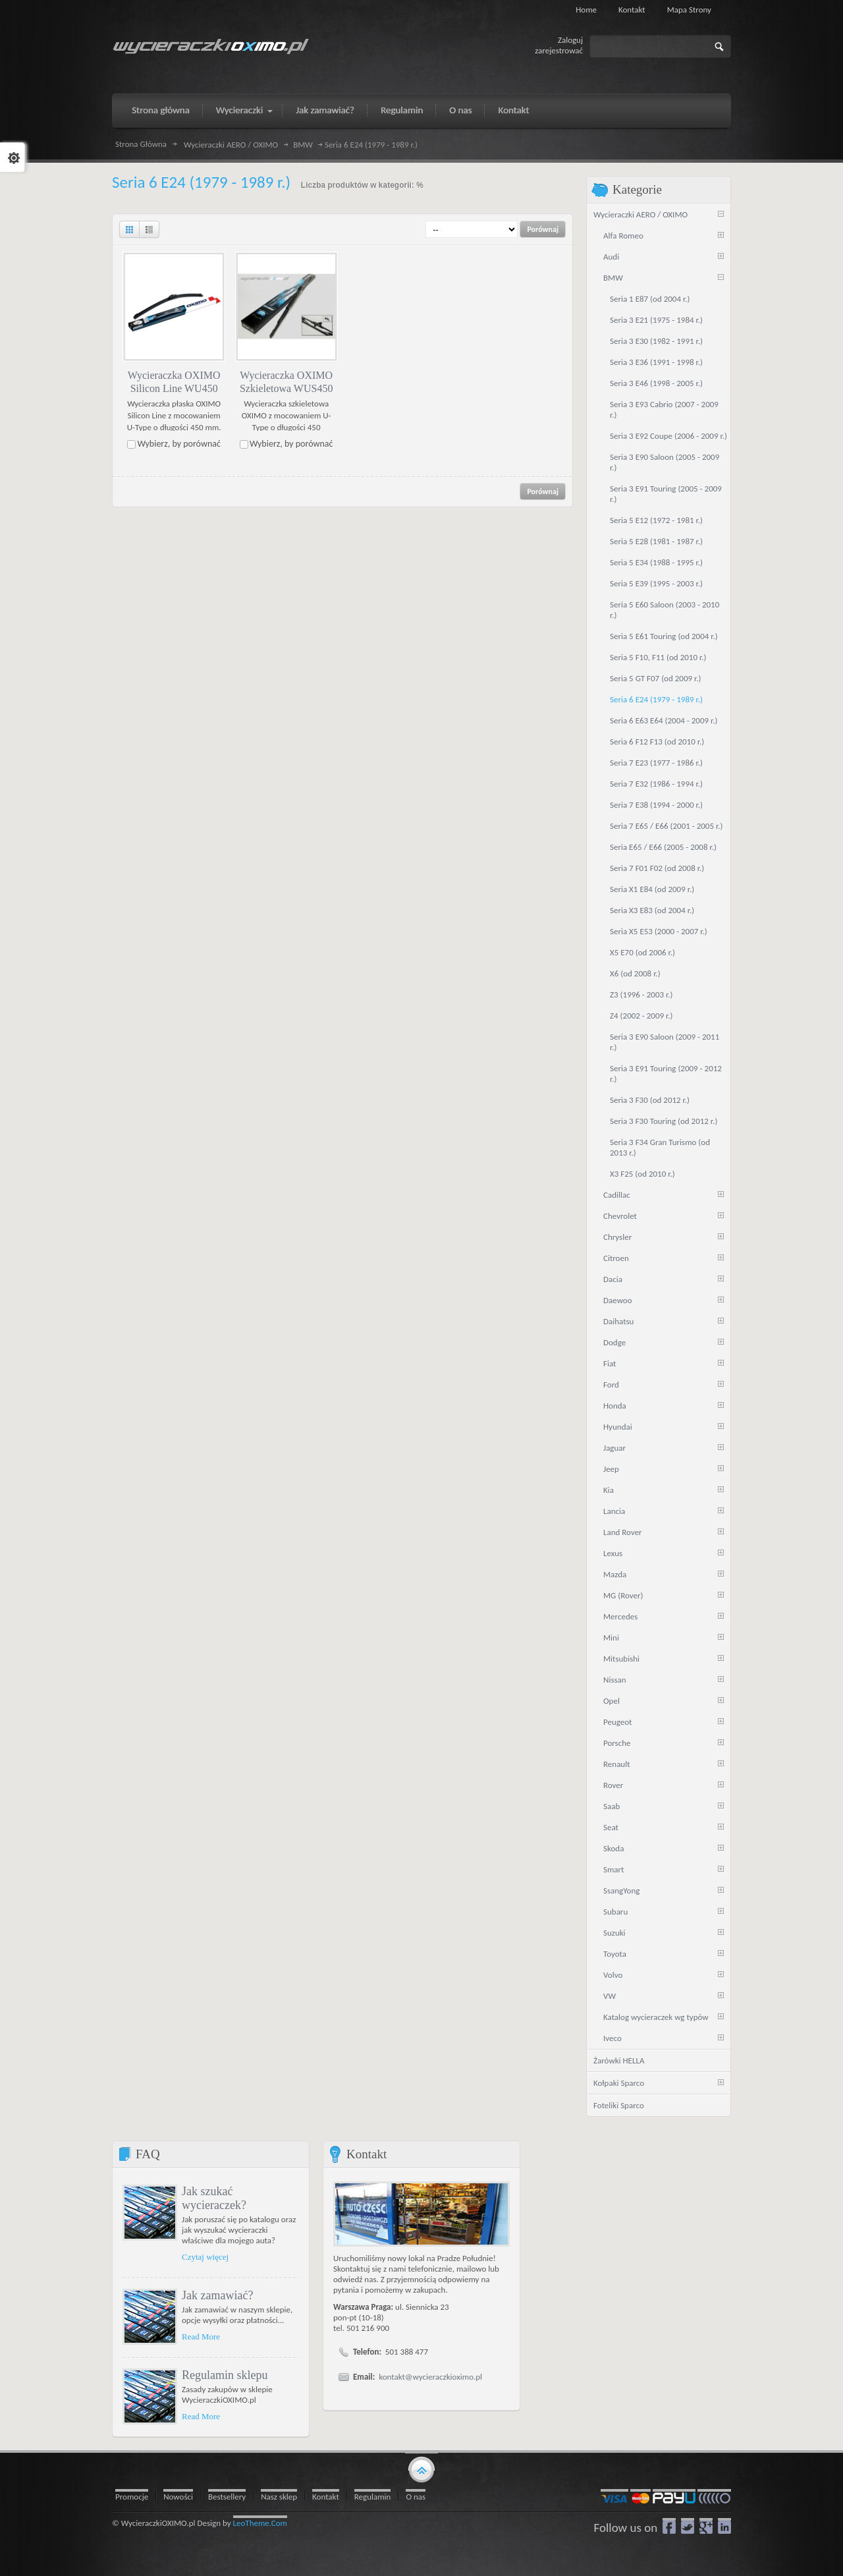 This screenshot has width=843, height=2576. I want to click on zarejestrować, so click(559, 50).